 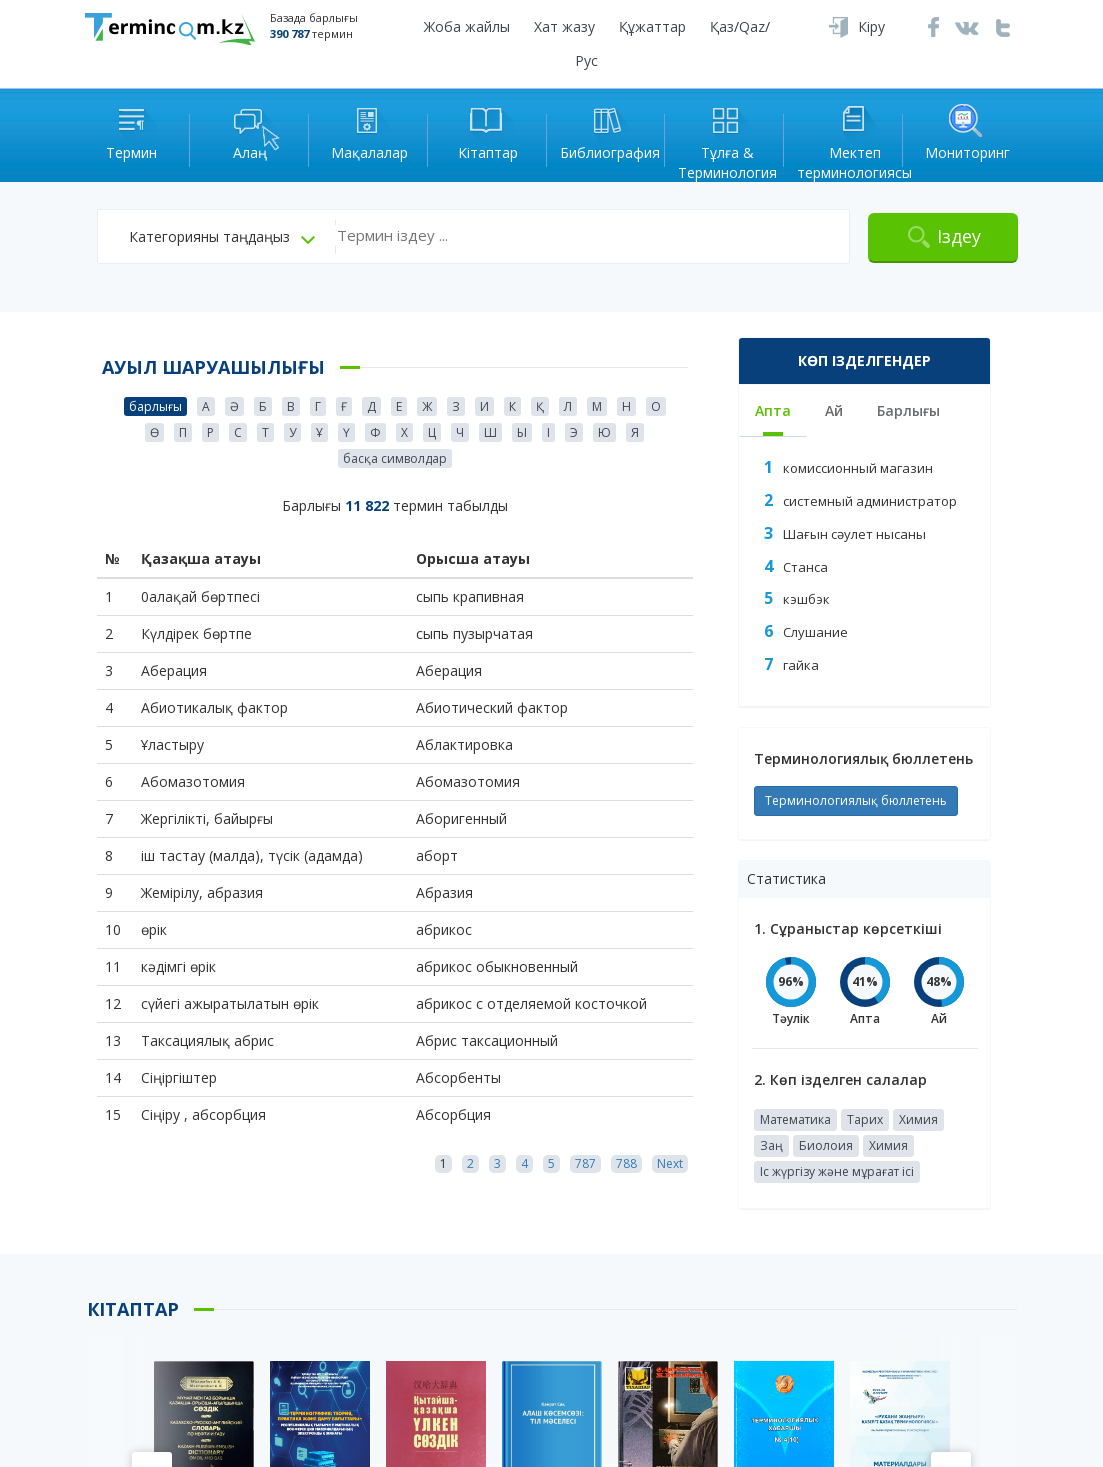 I want to click on Тарих, so click(x=865, y=1119).